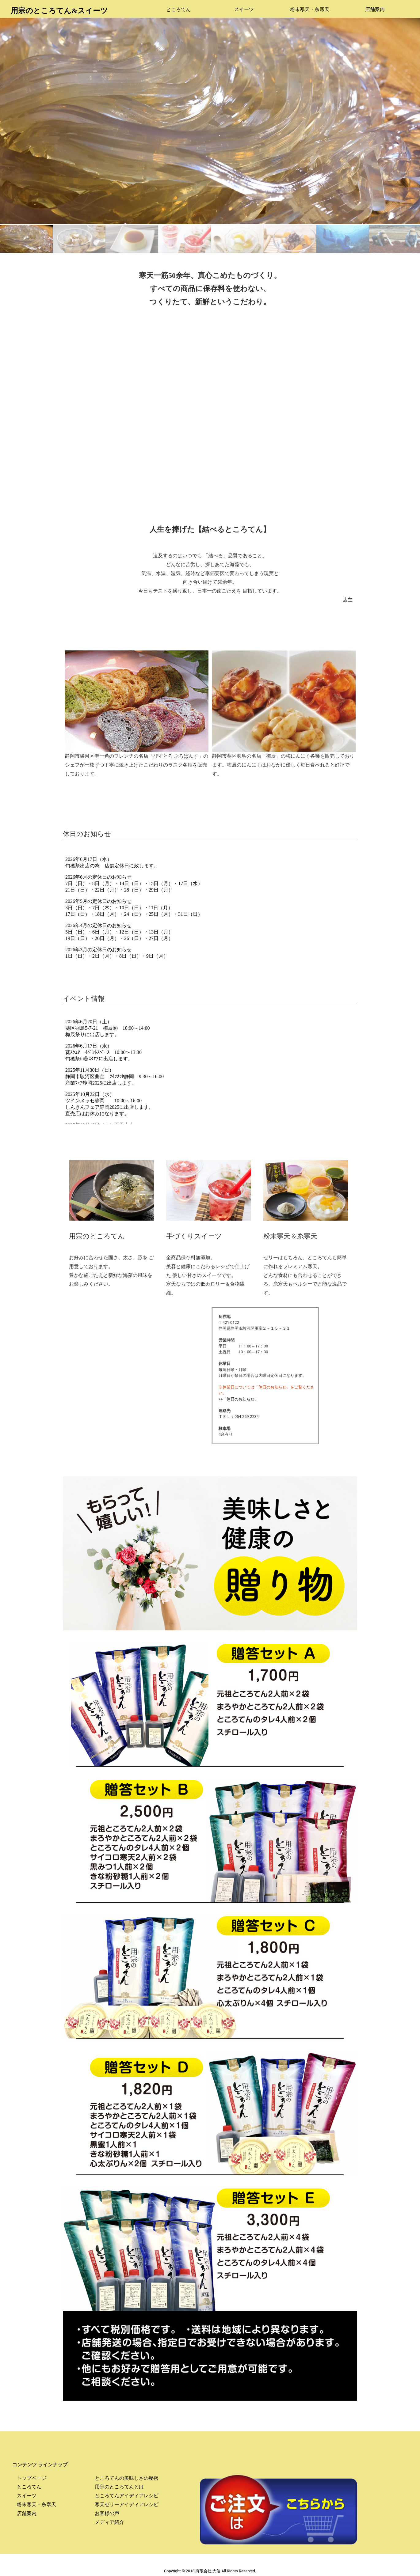 This screenshot has height=2576, width=420. What do you see at coordinates (238, 1399) in the screenshot?
I see `>>「休日のお知らせ」` at bounding box center [238, 1399].